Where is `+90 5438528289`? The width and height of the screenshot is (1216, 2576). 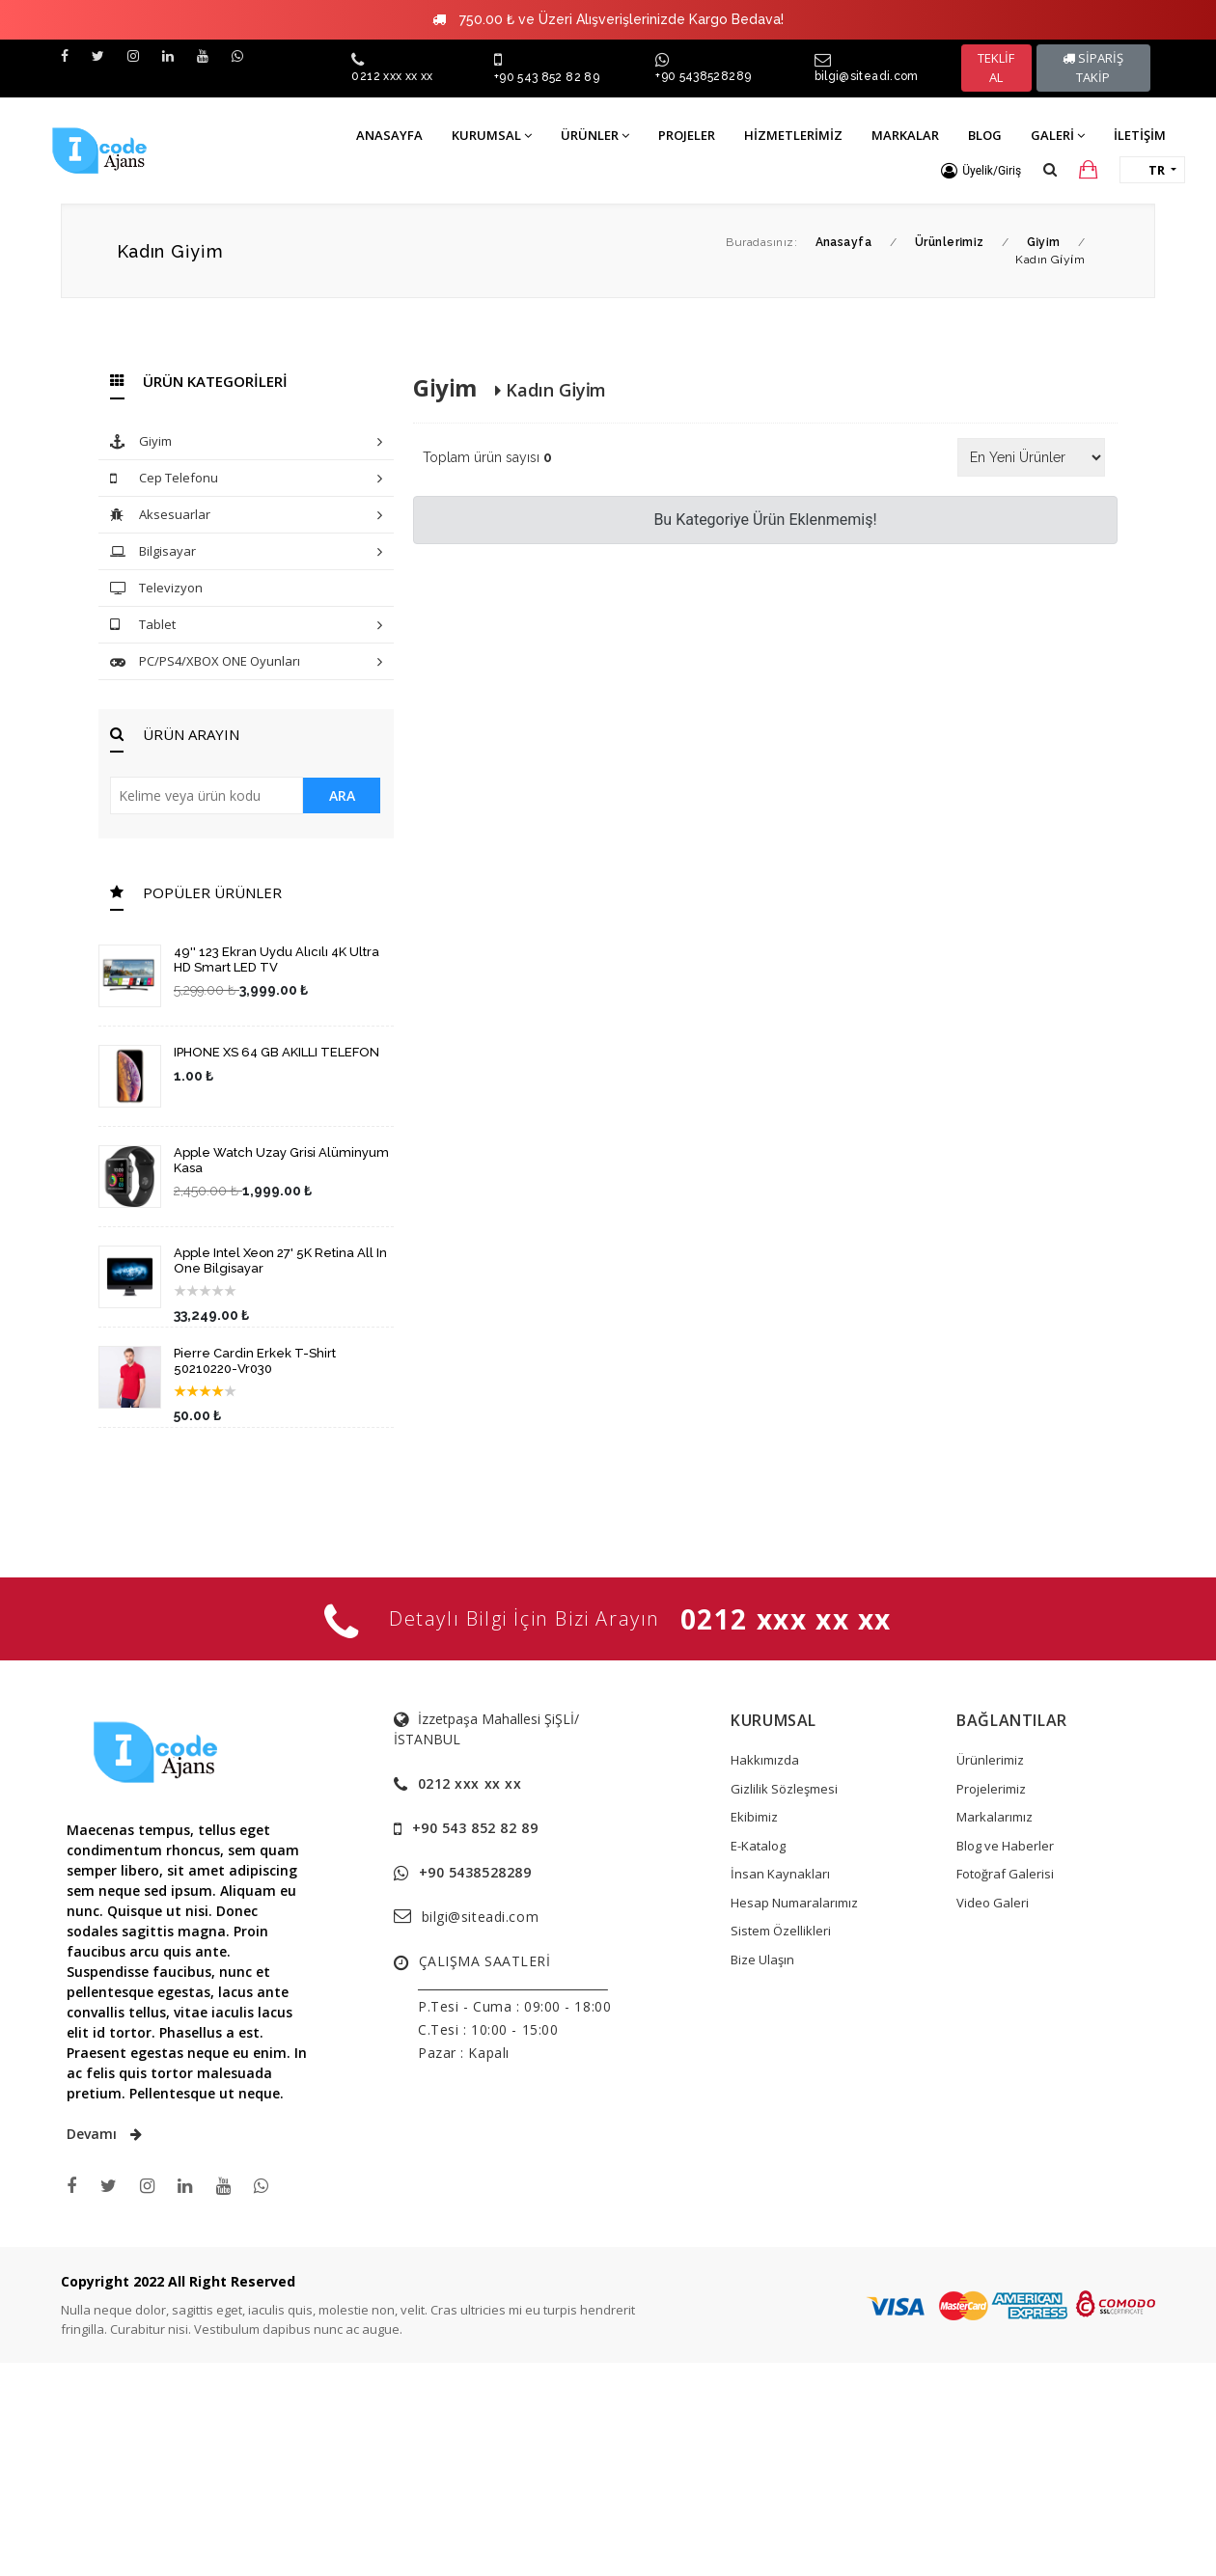
+90 5438528289 is located at coordinates (703, 76).